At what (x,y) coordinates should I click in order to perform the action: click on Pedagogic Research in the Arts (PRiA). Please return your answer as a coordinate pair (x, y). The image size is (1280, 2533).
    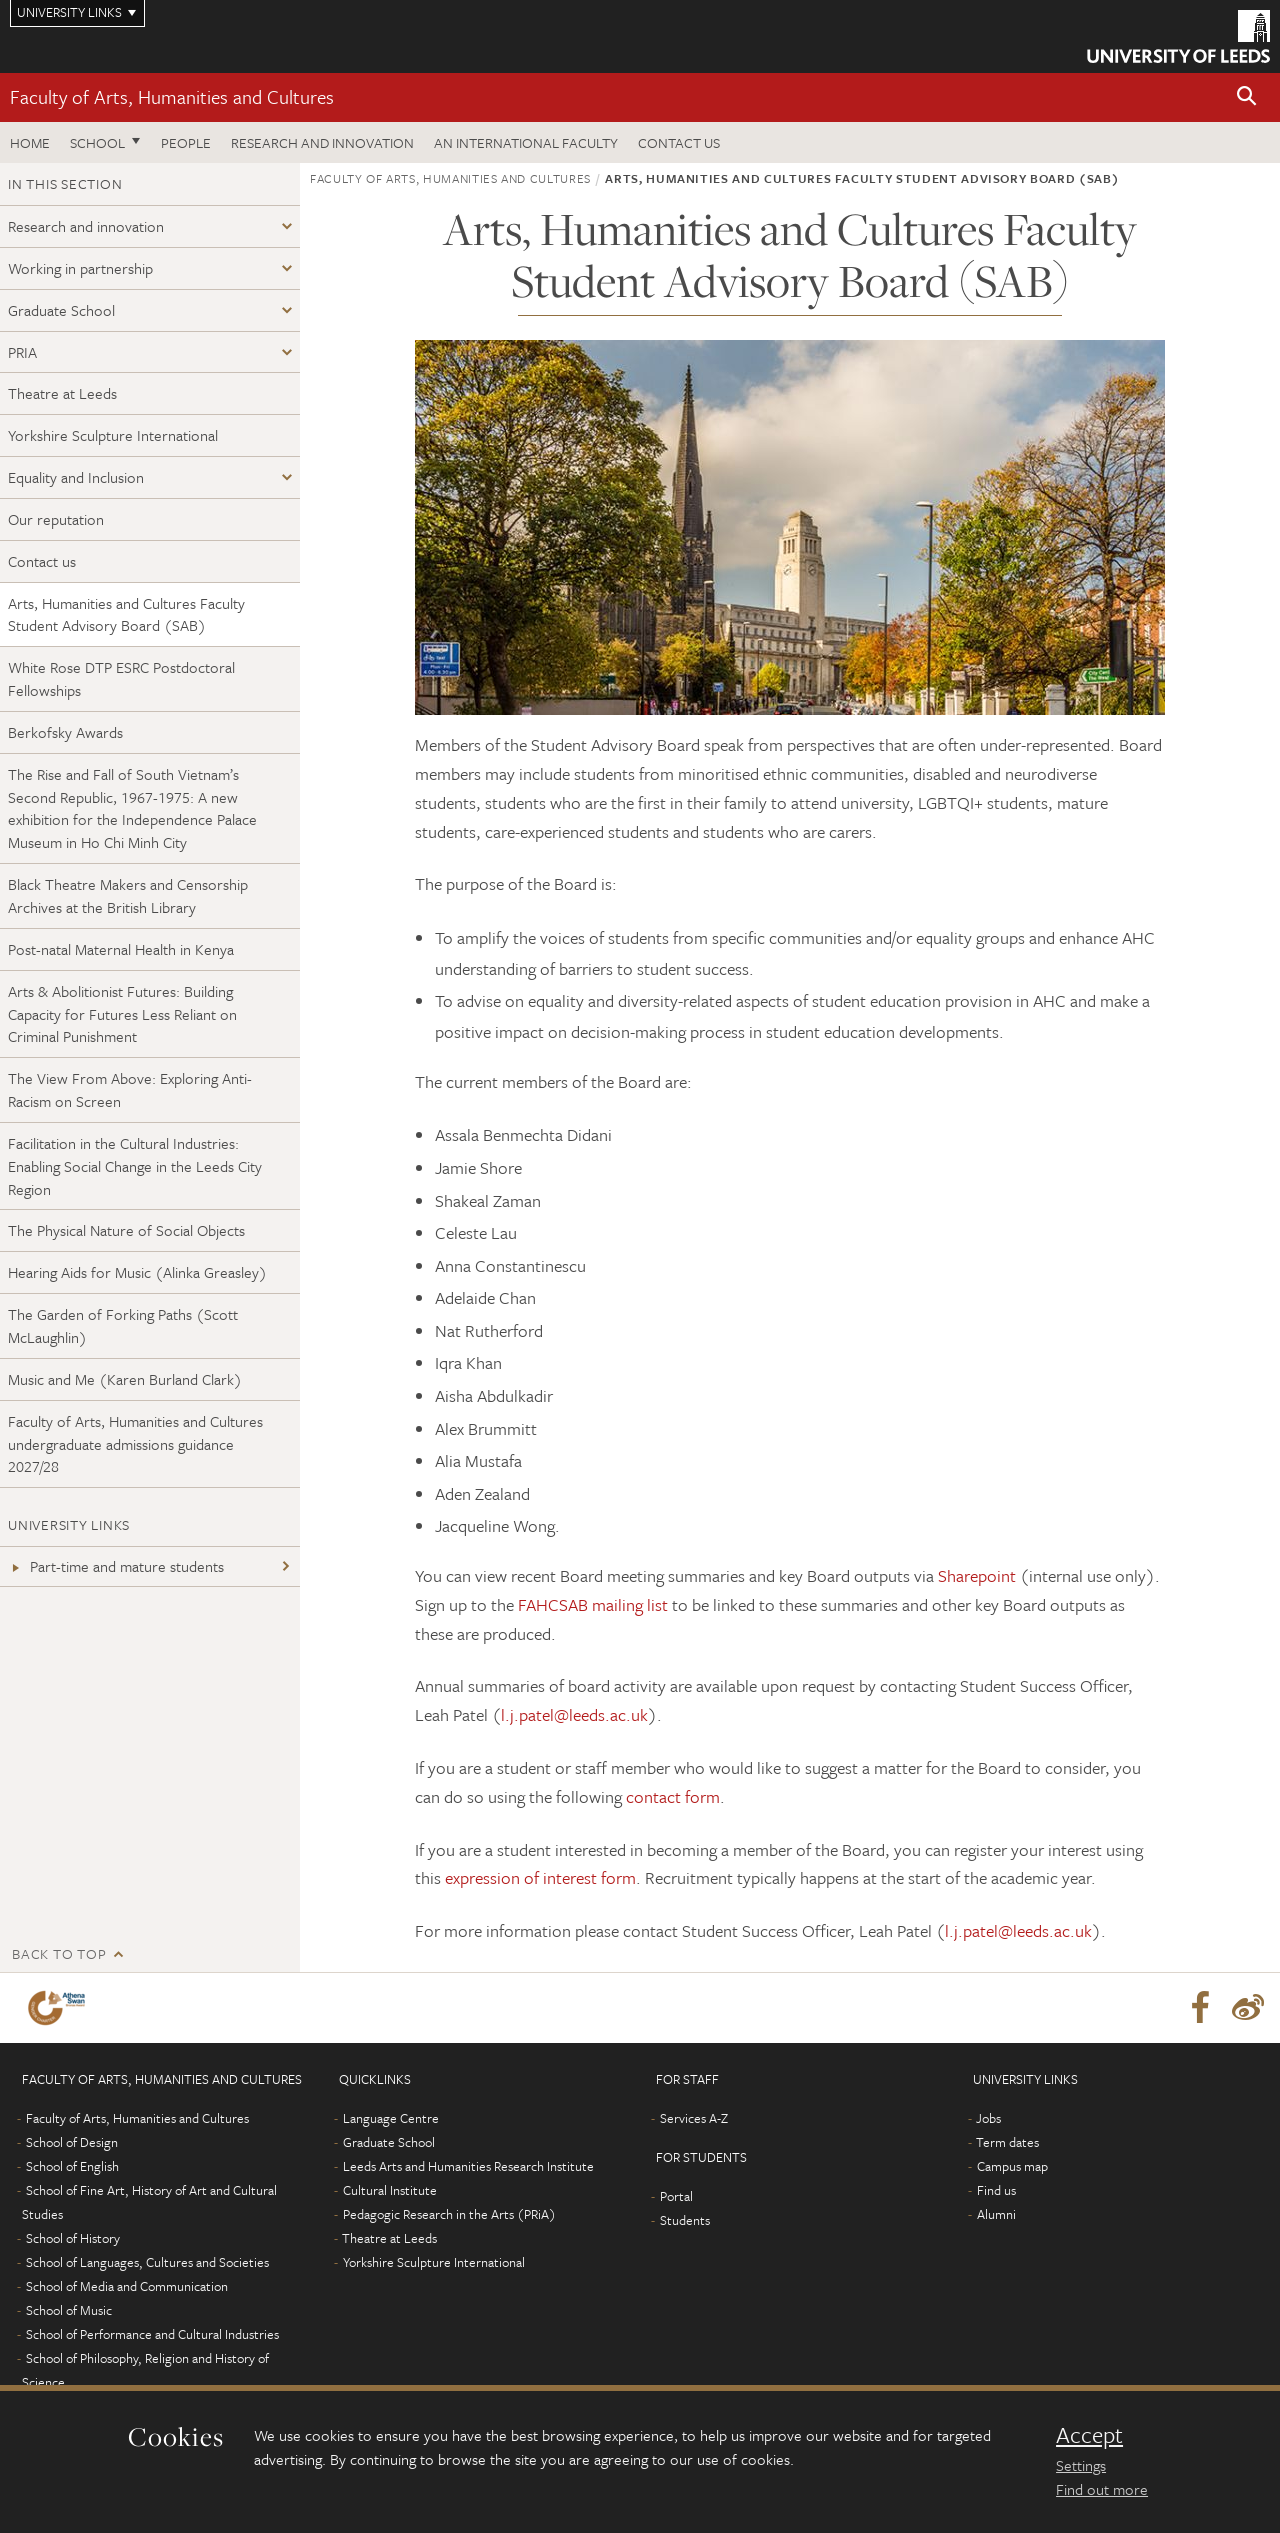
    Looking at the image, I should click on (449, 2214).